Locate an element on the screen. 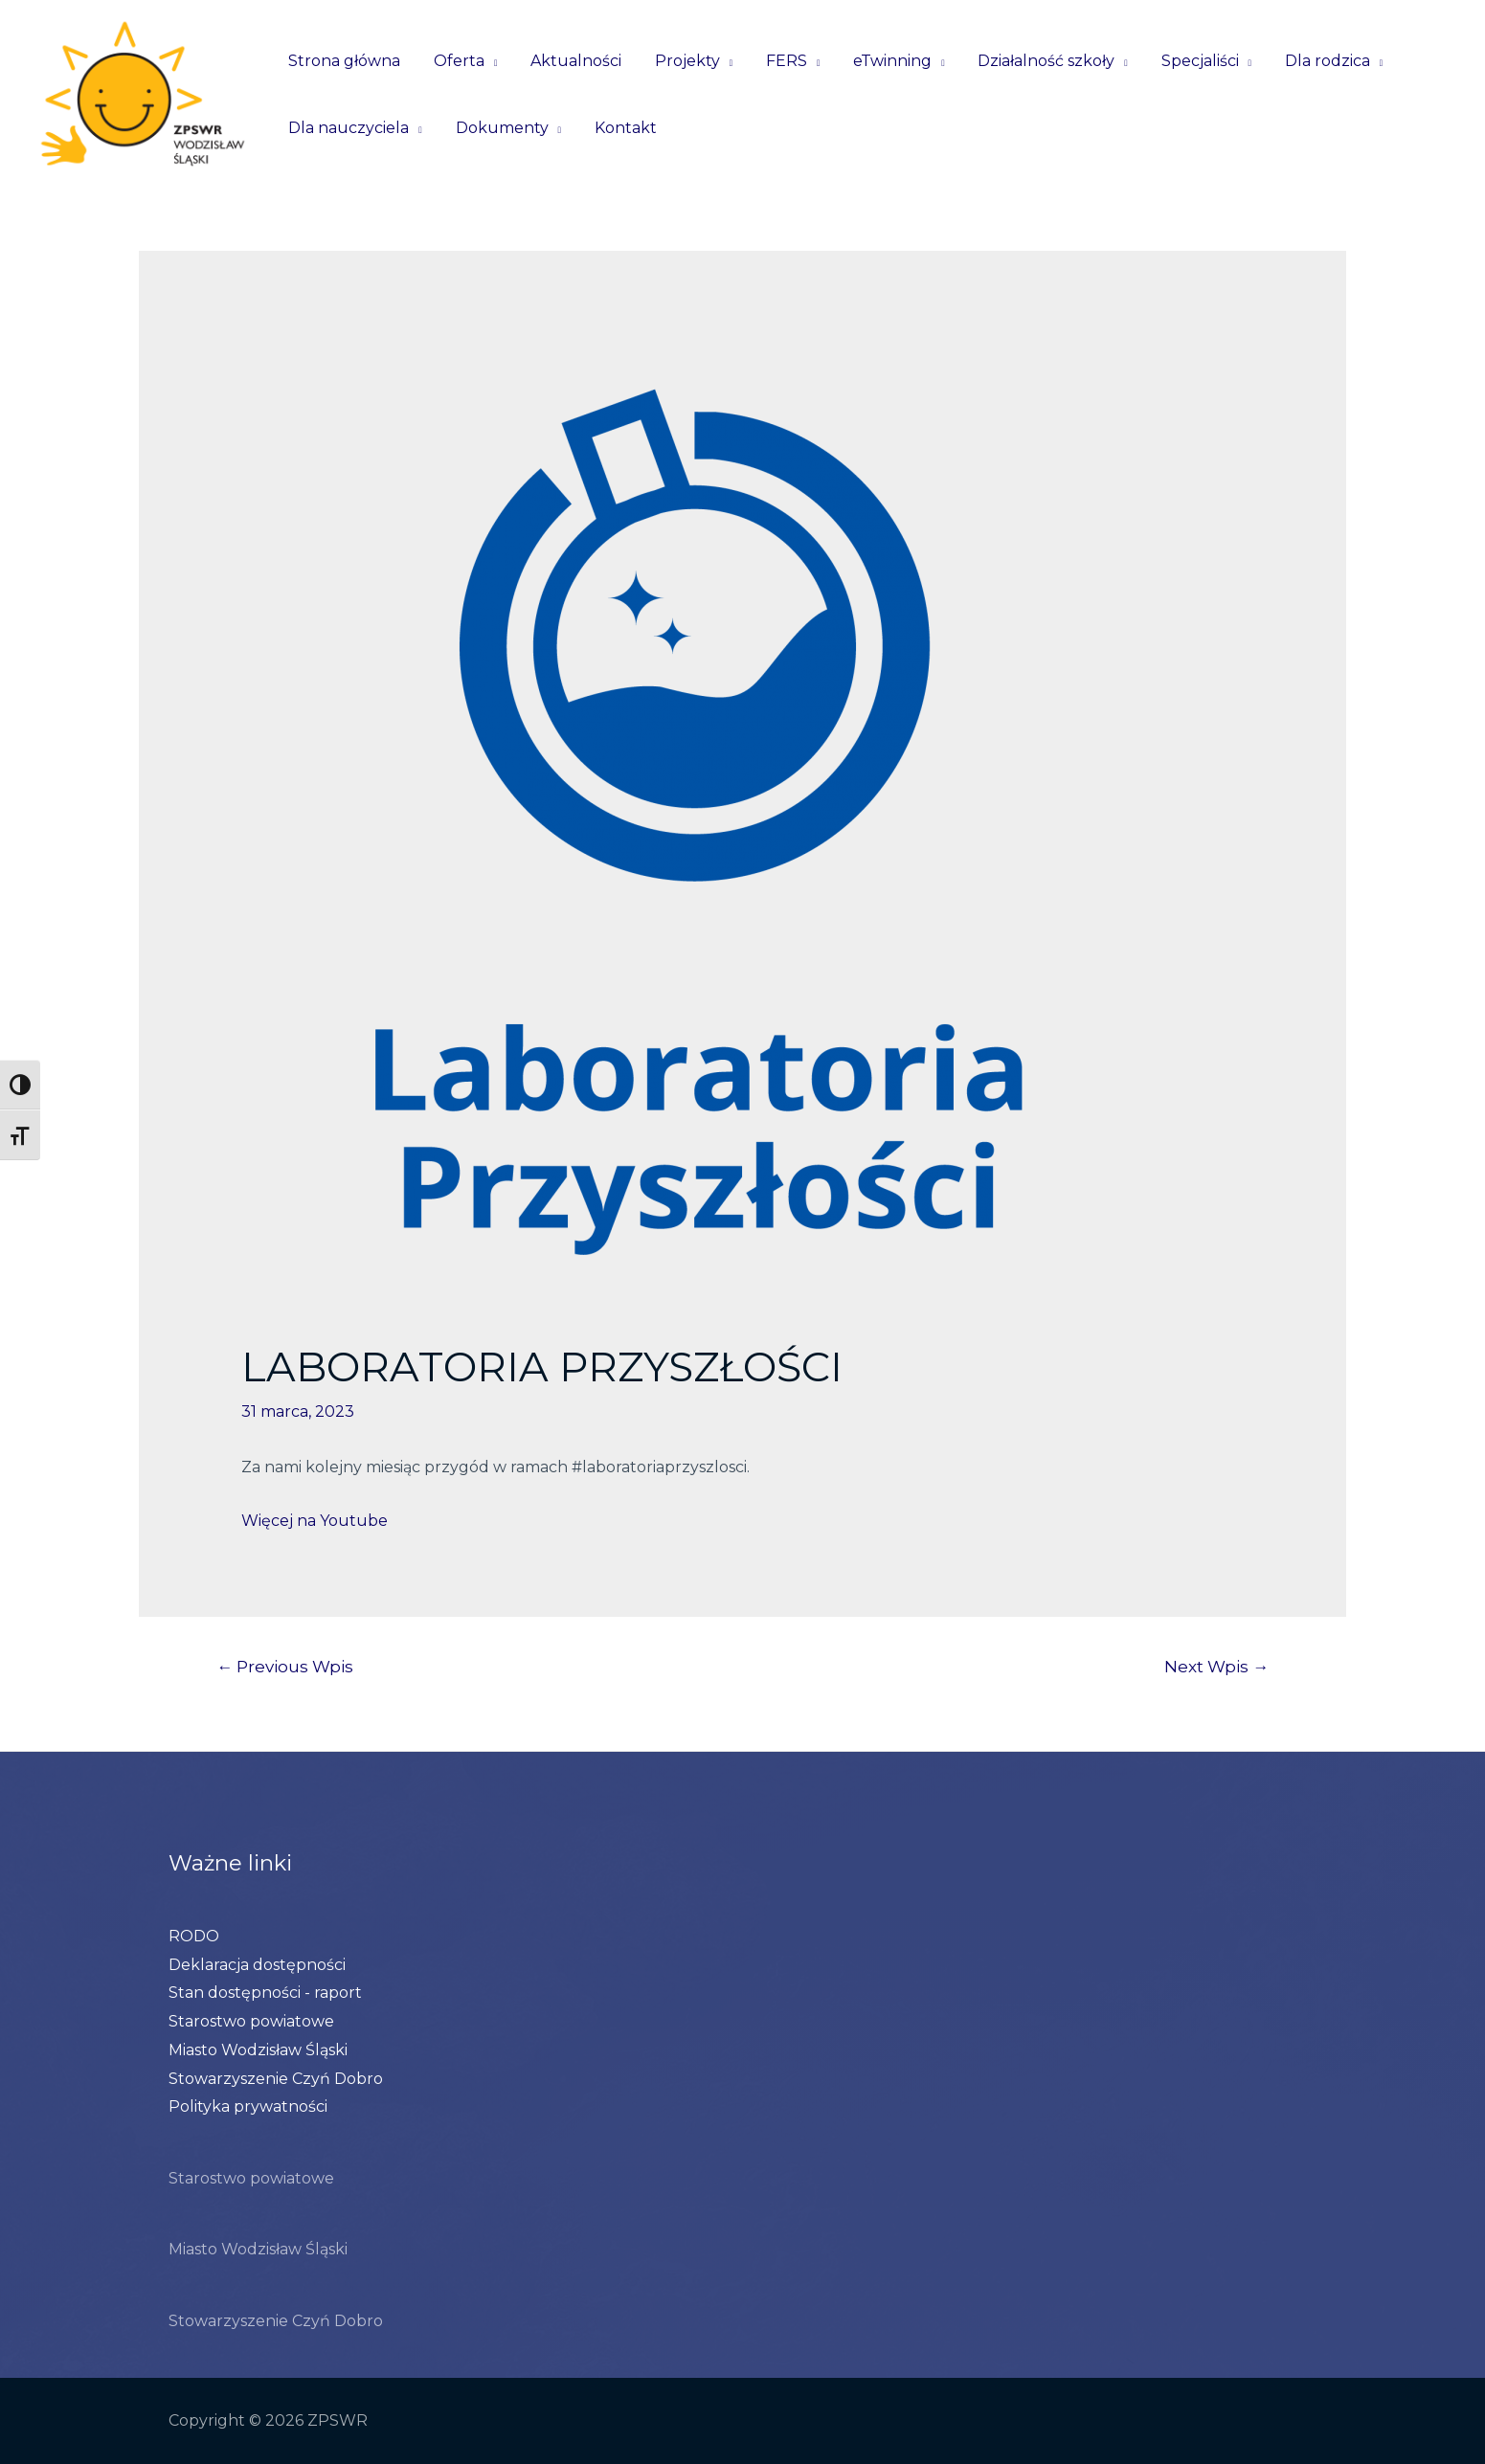  Previous Wpis is located at coordinates (284, 1666).